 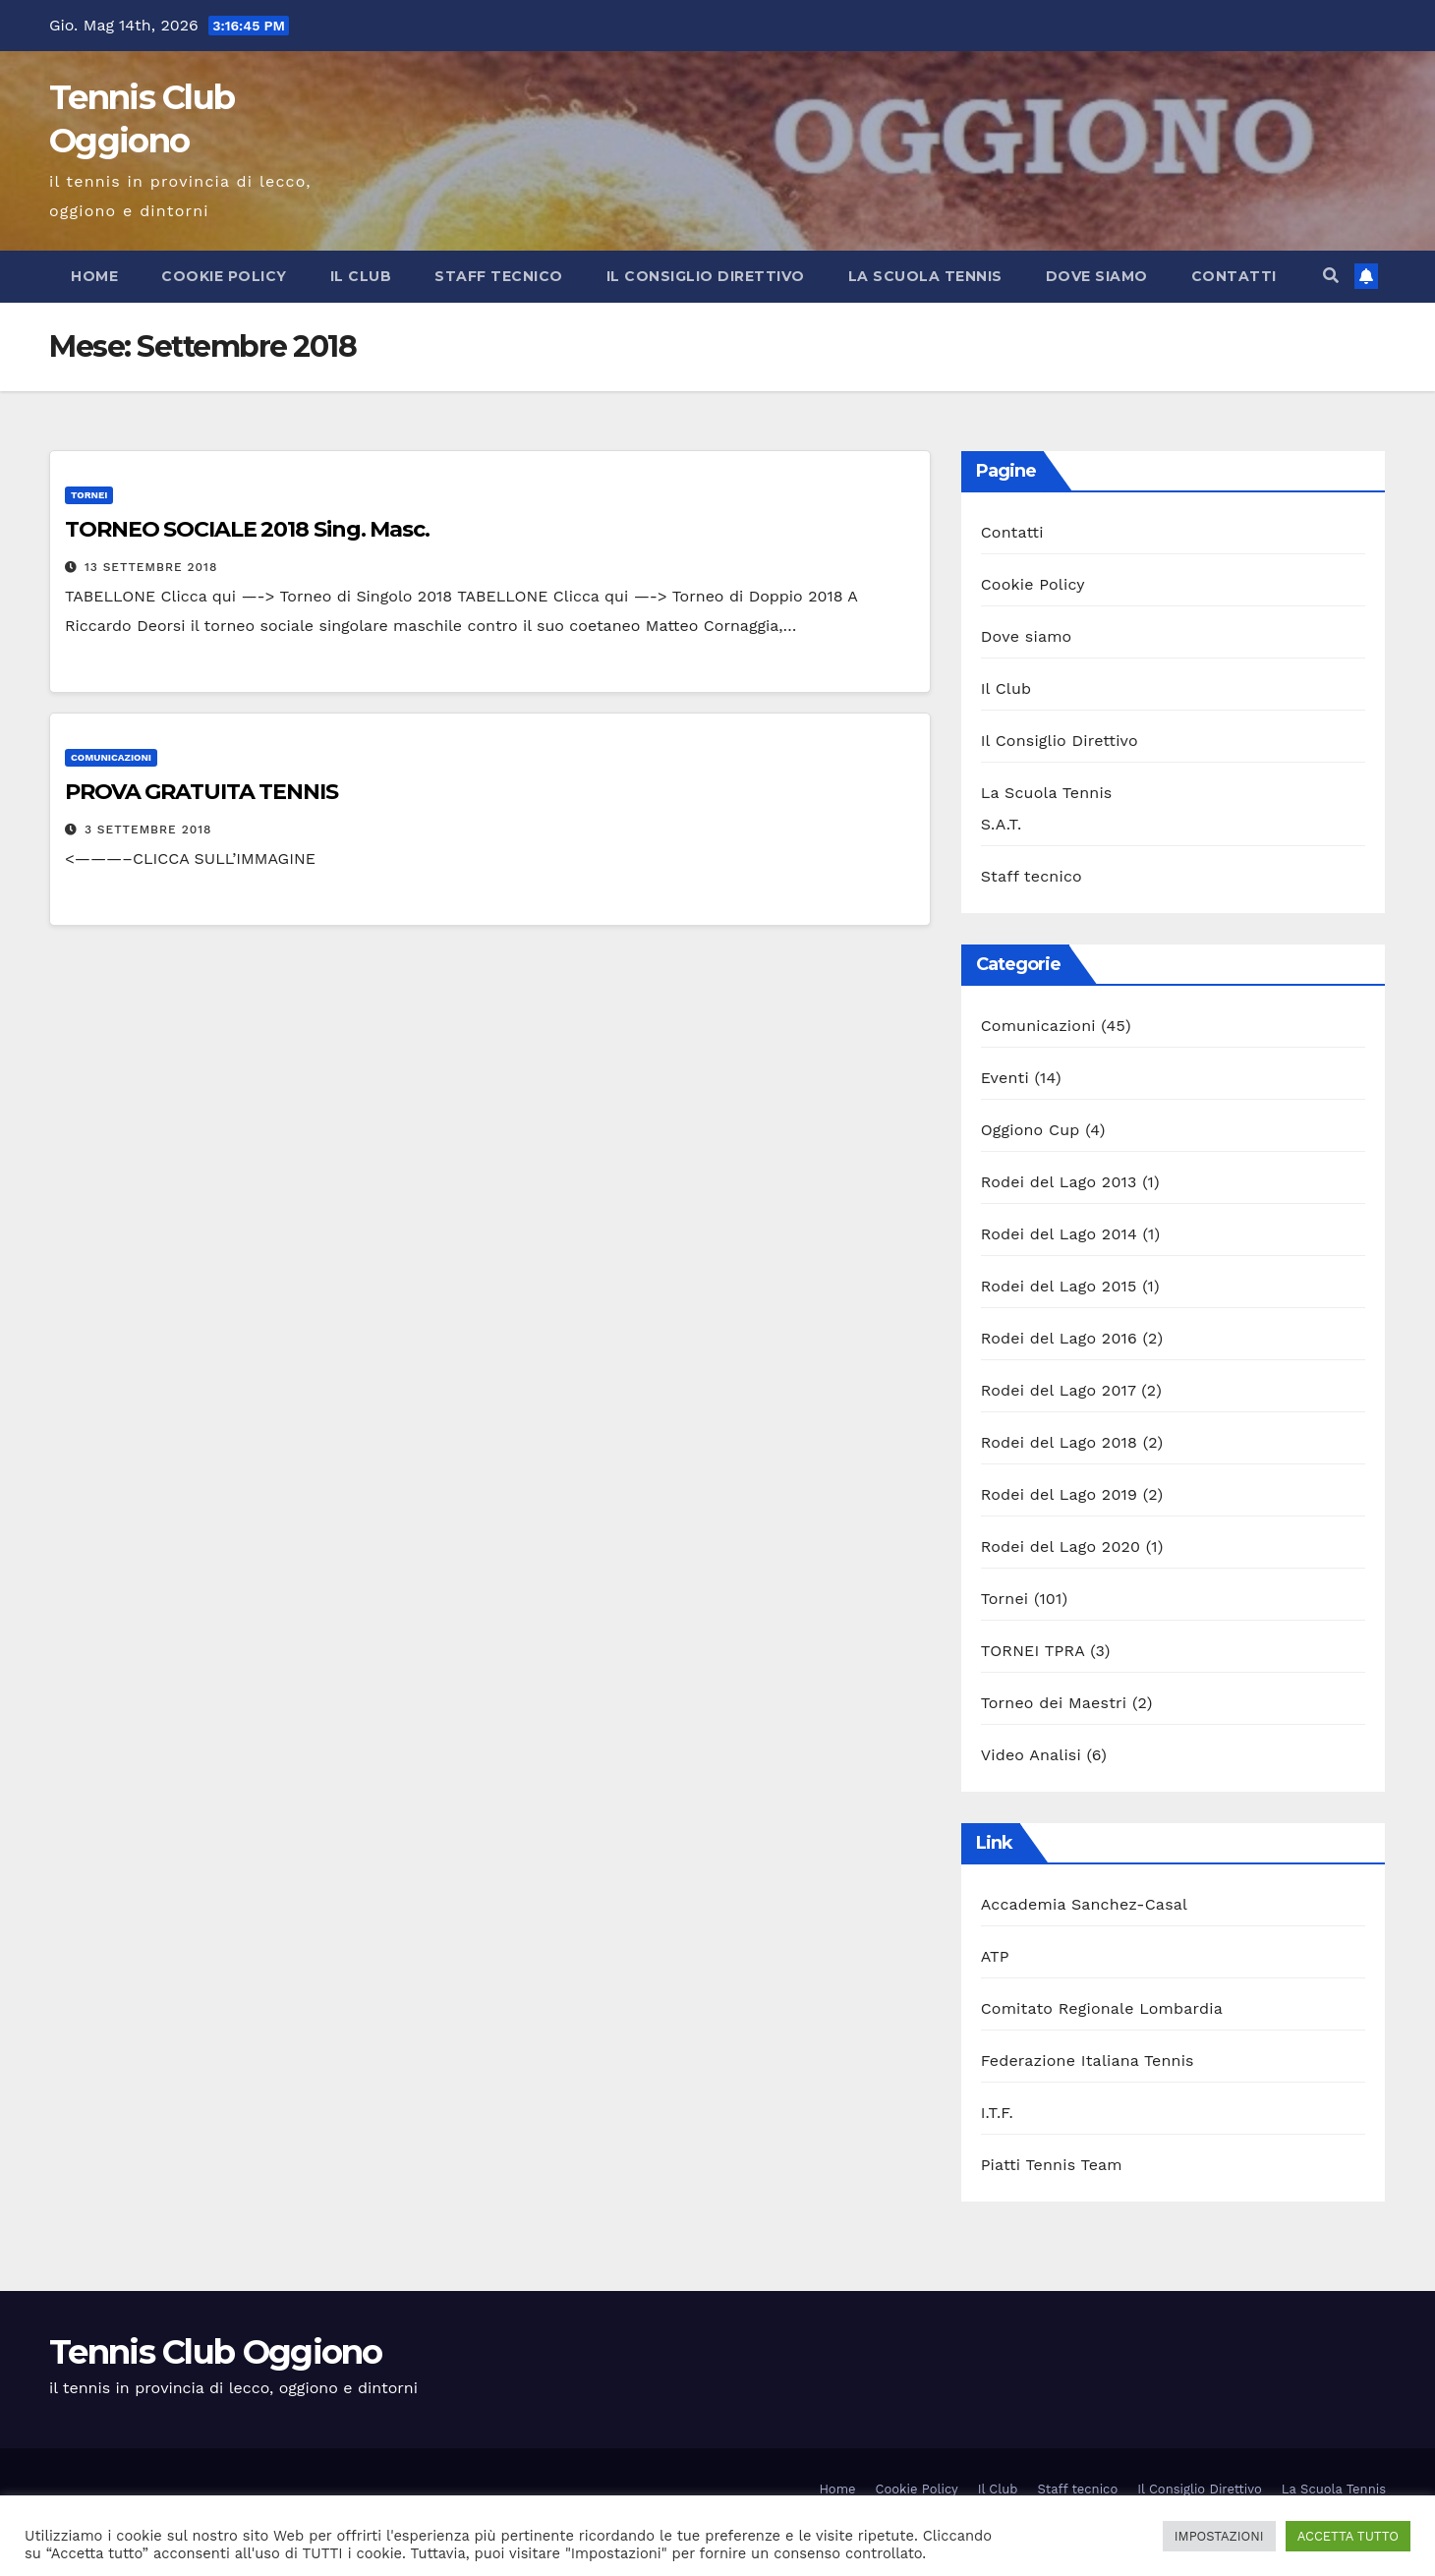 I want to click on Comitato Regionale Lombardia, so click(x=1102, y=2008).